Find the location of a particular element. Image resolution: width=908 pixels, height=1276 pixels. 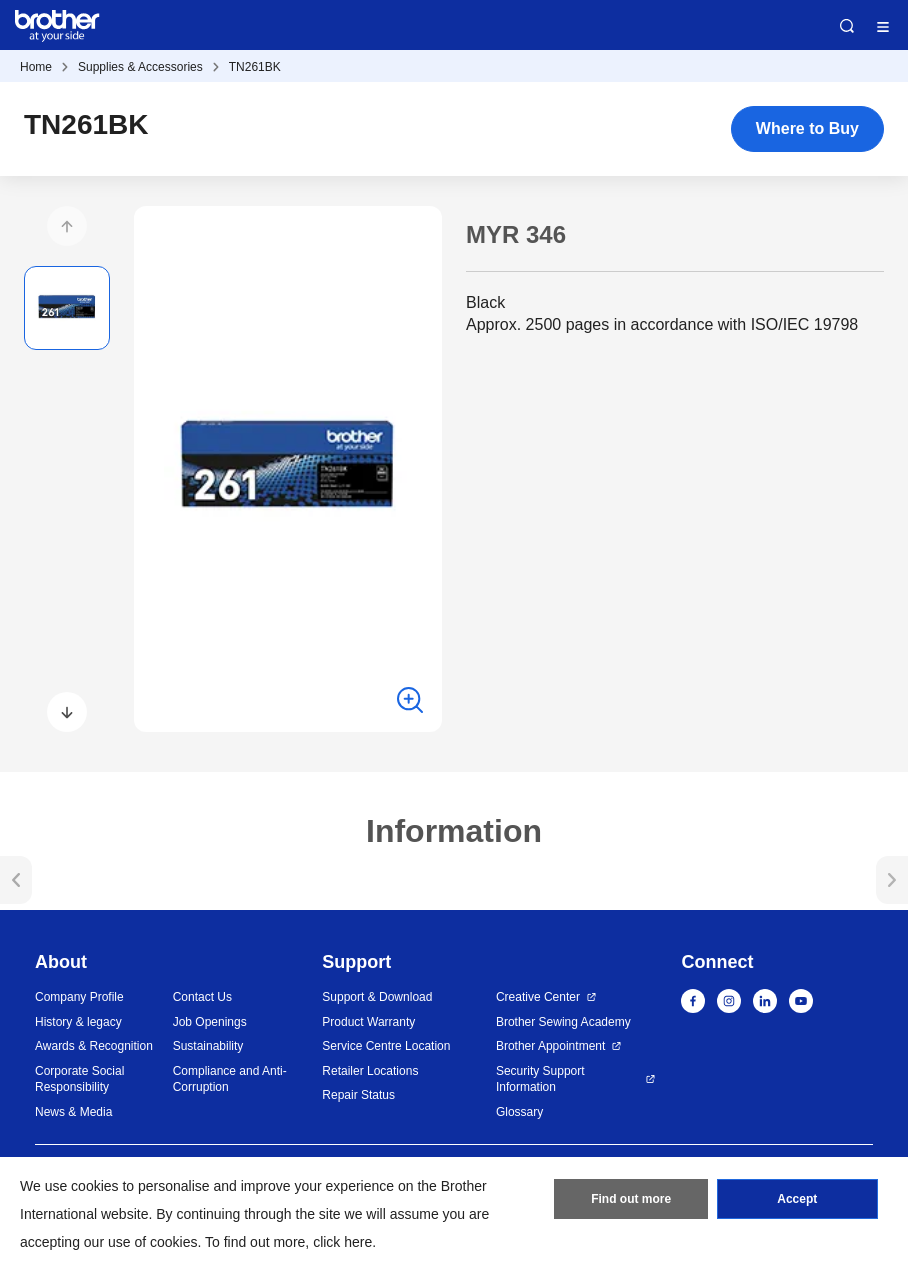

Where to Buy is located at coordinates (807, 128).